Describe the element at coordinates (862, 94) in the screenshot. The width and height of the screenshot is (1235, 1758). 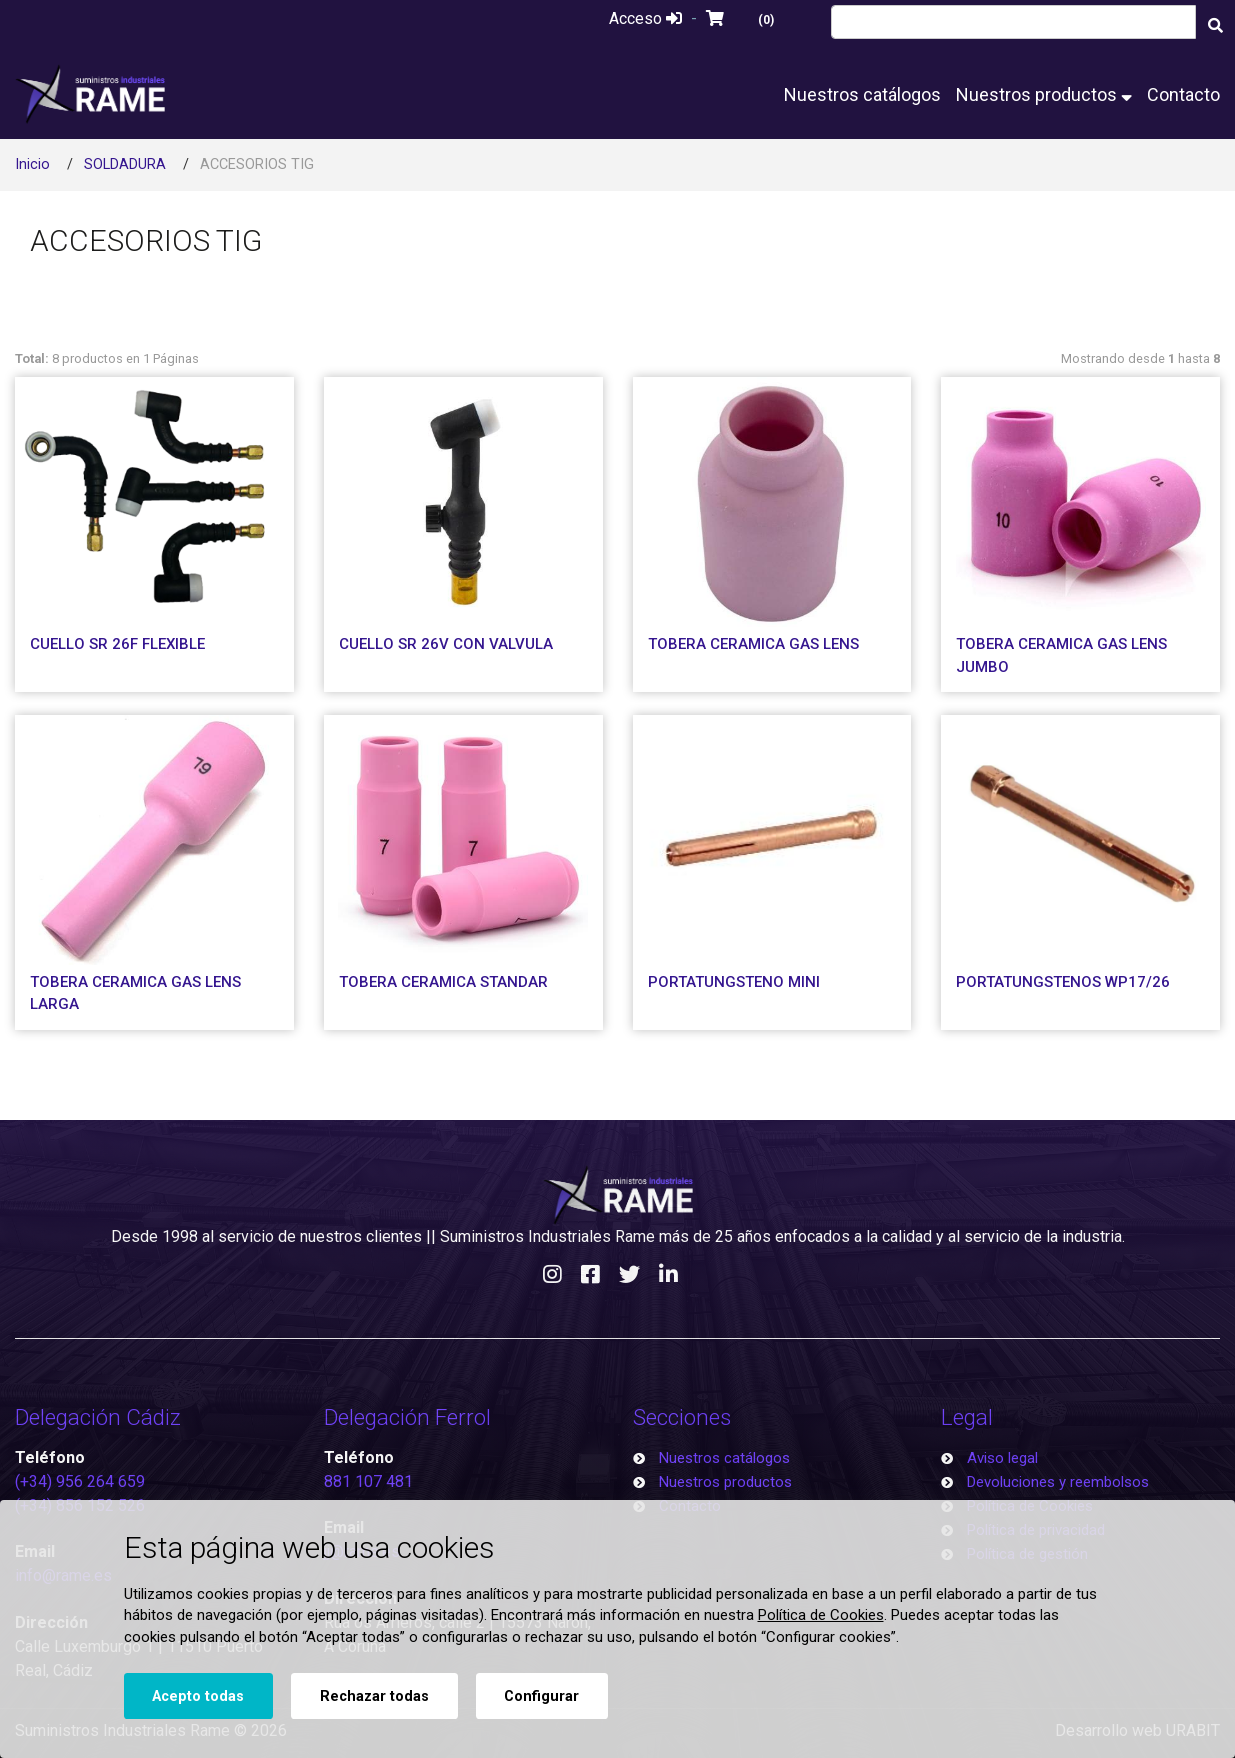
I see `Nuestros catálogos` at that location.